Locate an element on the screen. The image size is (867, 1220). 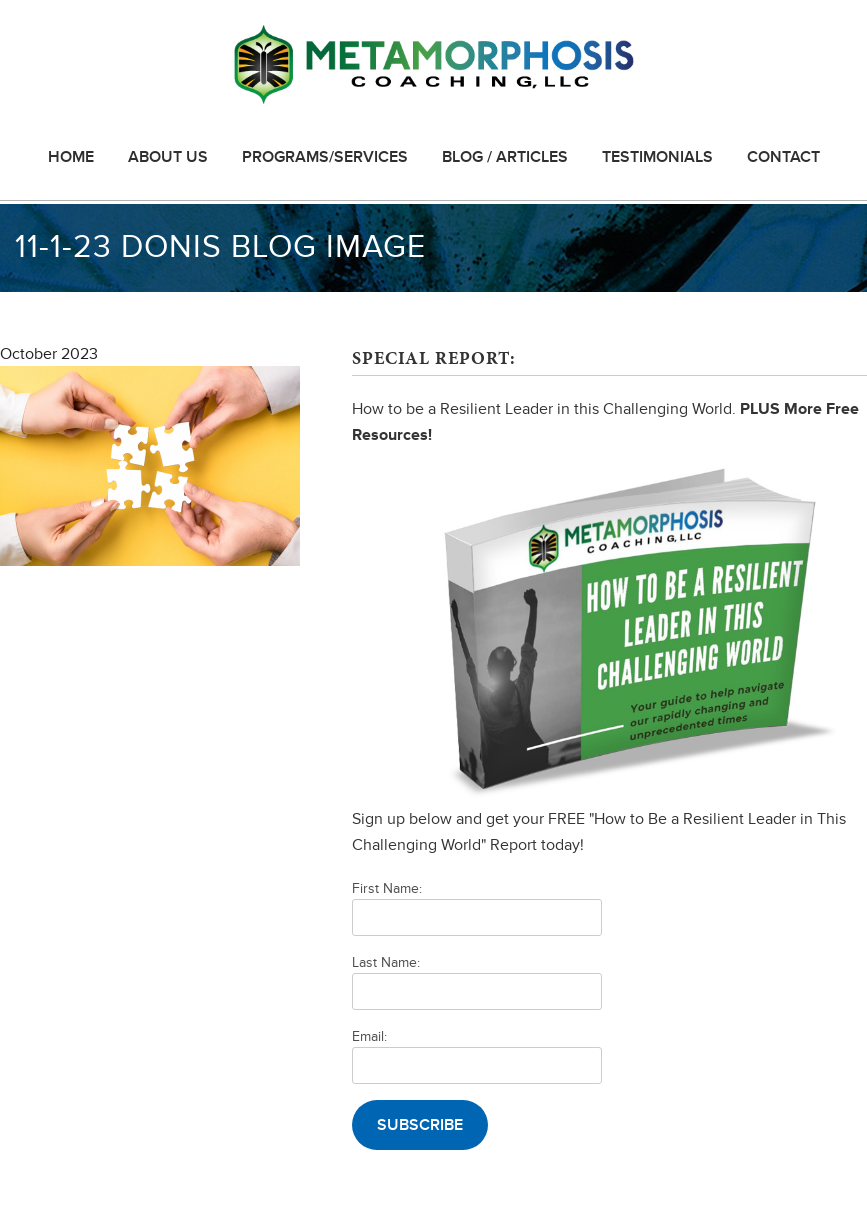
First Name: is located at coordinates (387, 888).